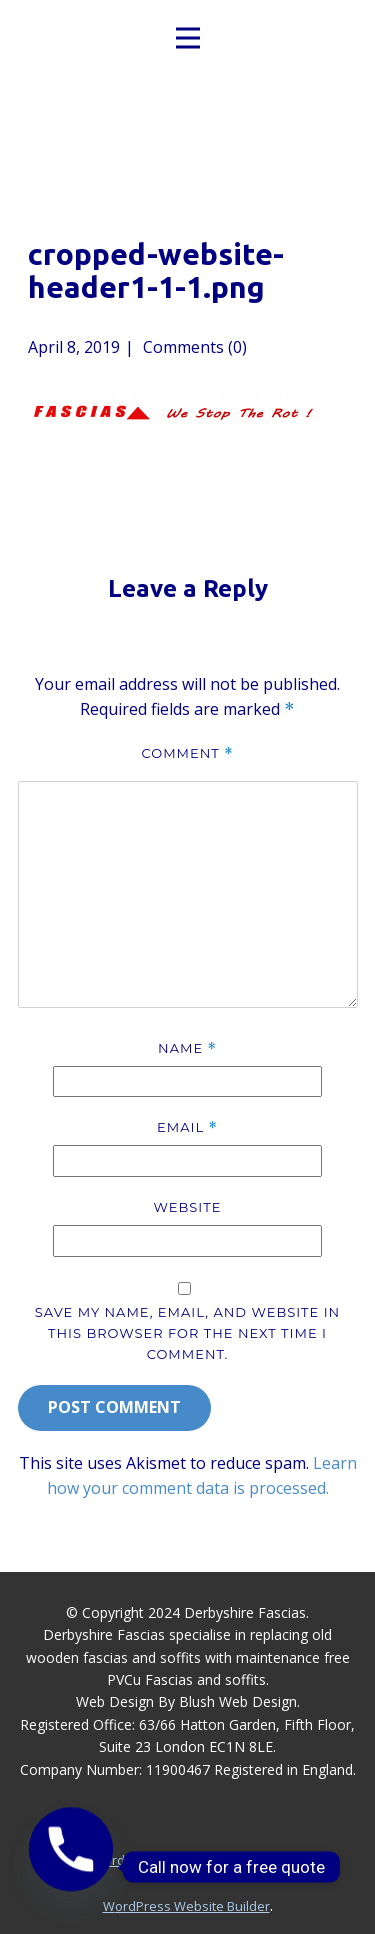  What do you see at coordinates (187, 753) in the screenshot?
I see `Comment` at bounding box center [187, 753].